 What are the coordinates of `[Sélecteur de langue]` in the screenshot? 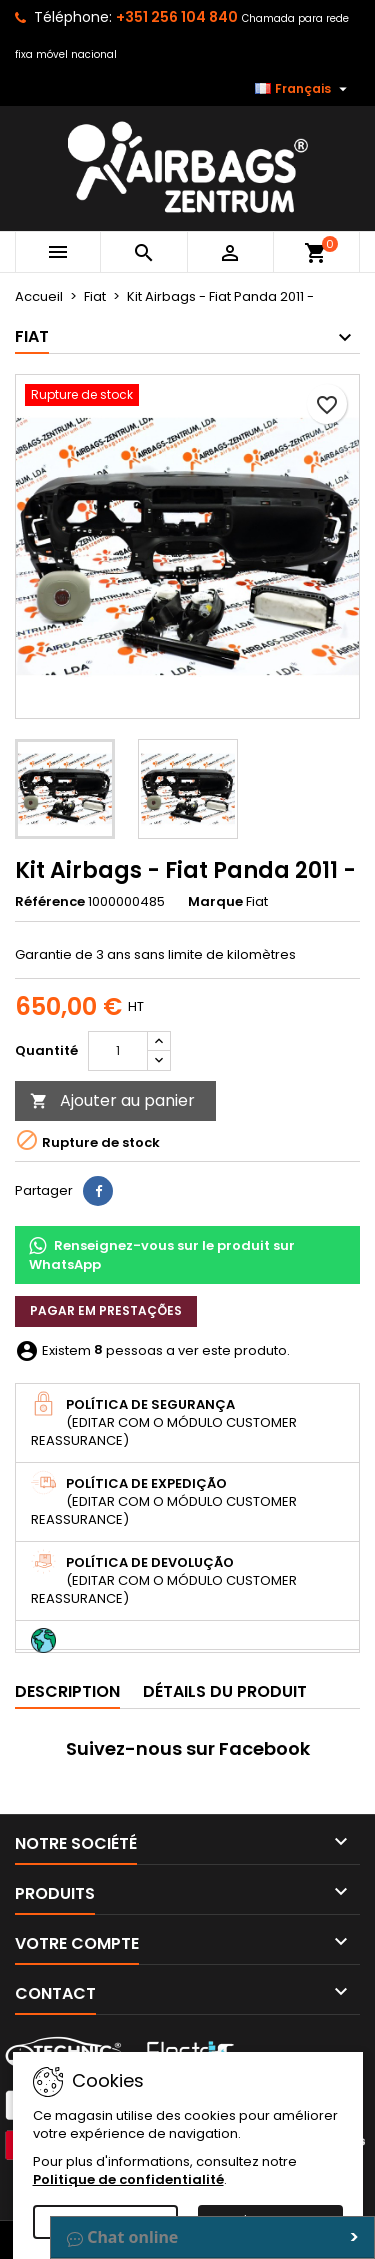 It's located at (303, 89).